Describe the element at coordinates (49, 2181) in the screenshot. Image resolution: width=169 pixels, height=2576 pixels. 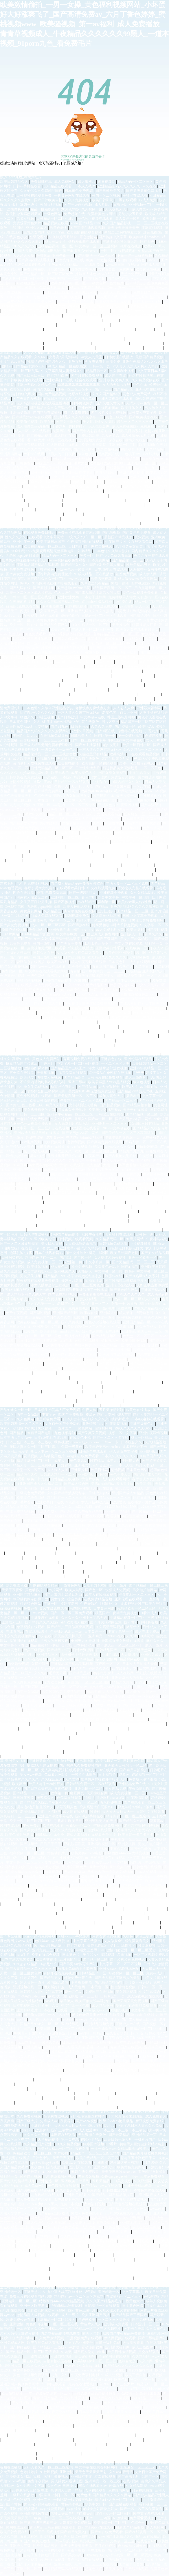
I see `亚洲精选一区` at that location.